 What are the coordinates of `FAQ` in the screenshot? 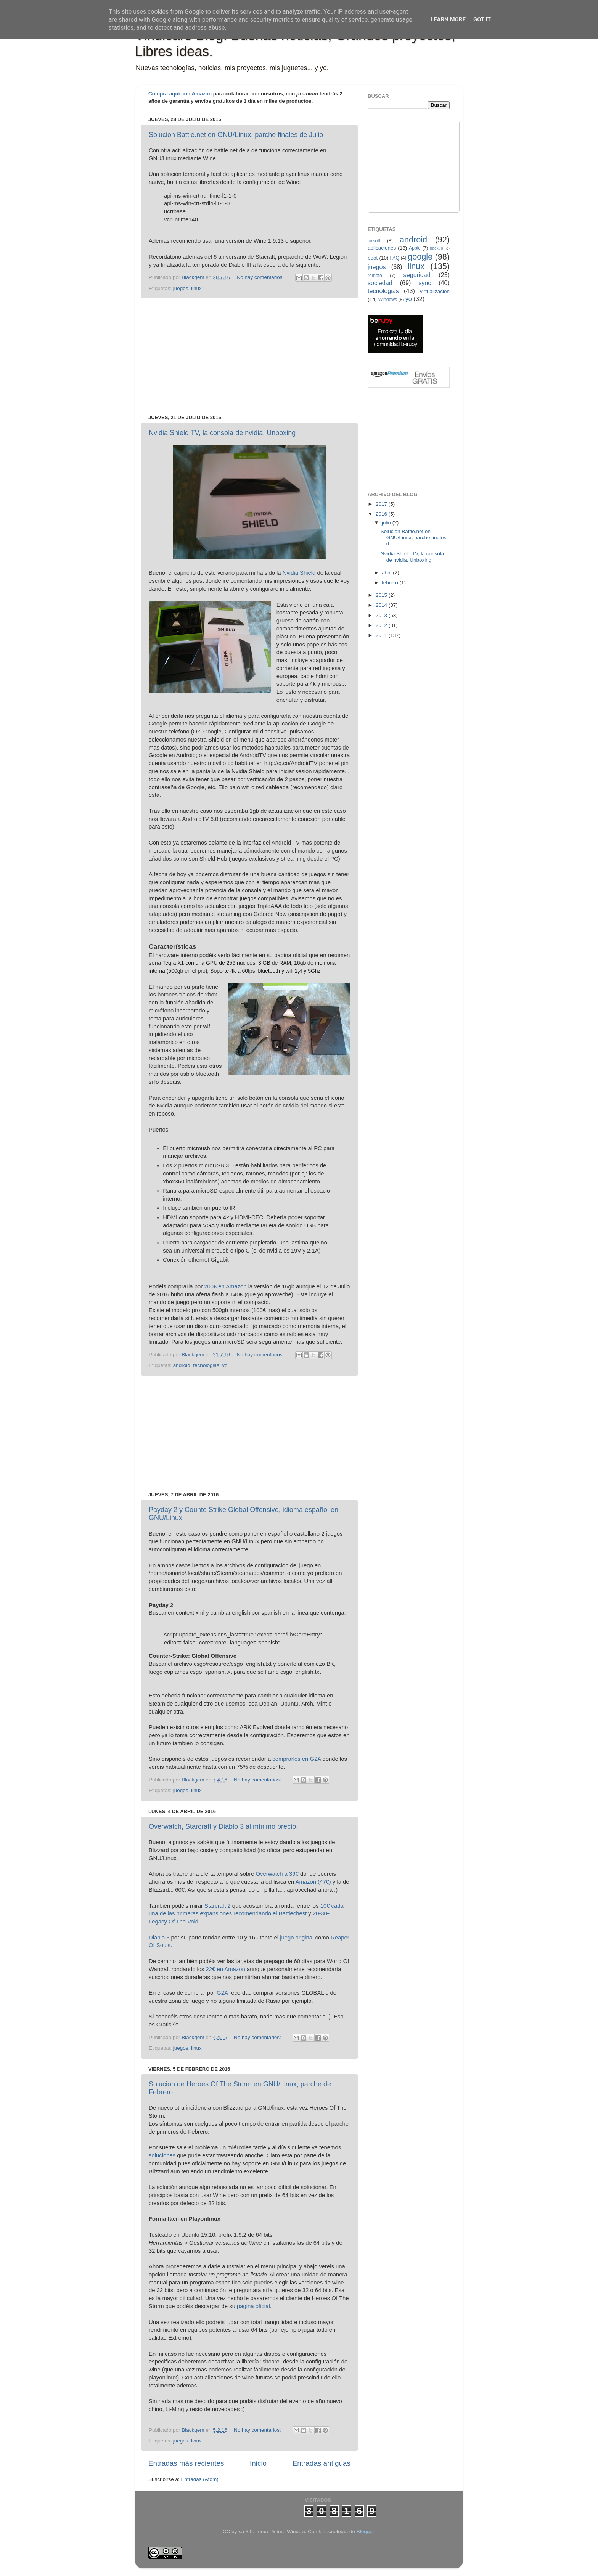 It's located at (394, 258).